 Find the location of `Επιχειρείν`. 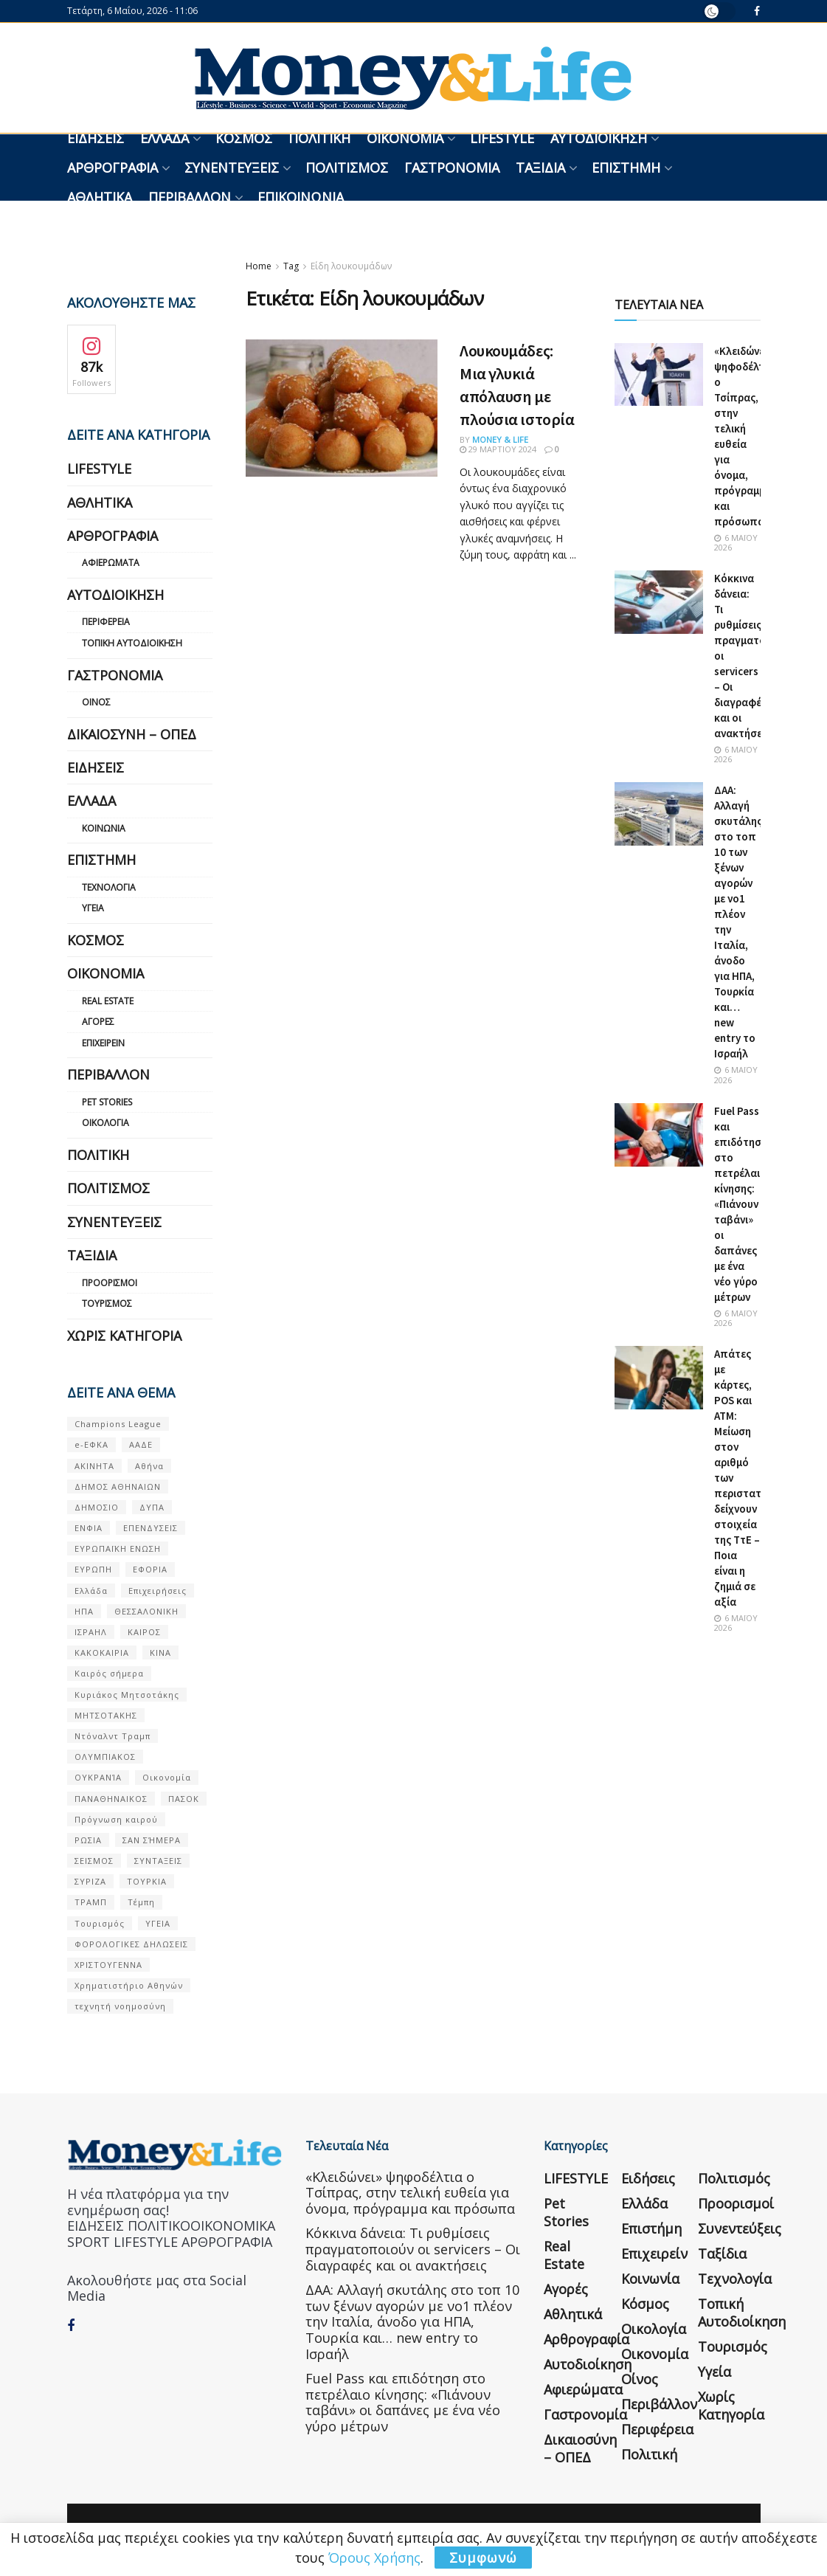

Επιχειρείν is located at coordinates (103, 1043).